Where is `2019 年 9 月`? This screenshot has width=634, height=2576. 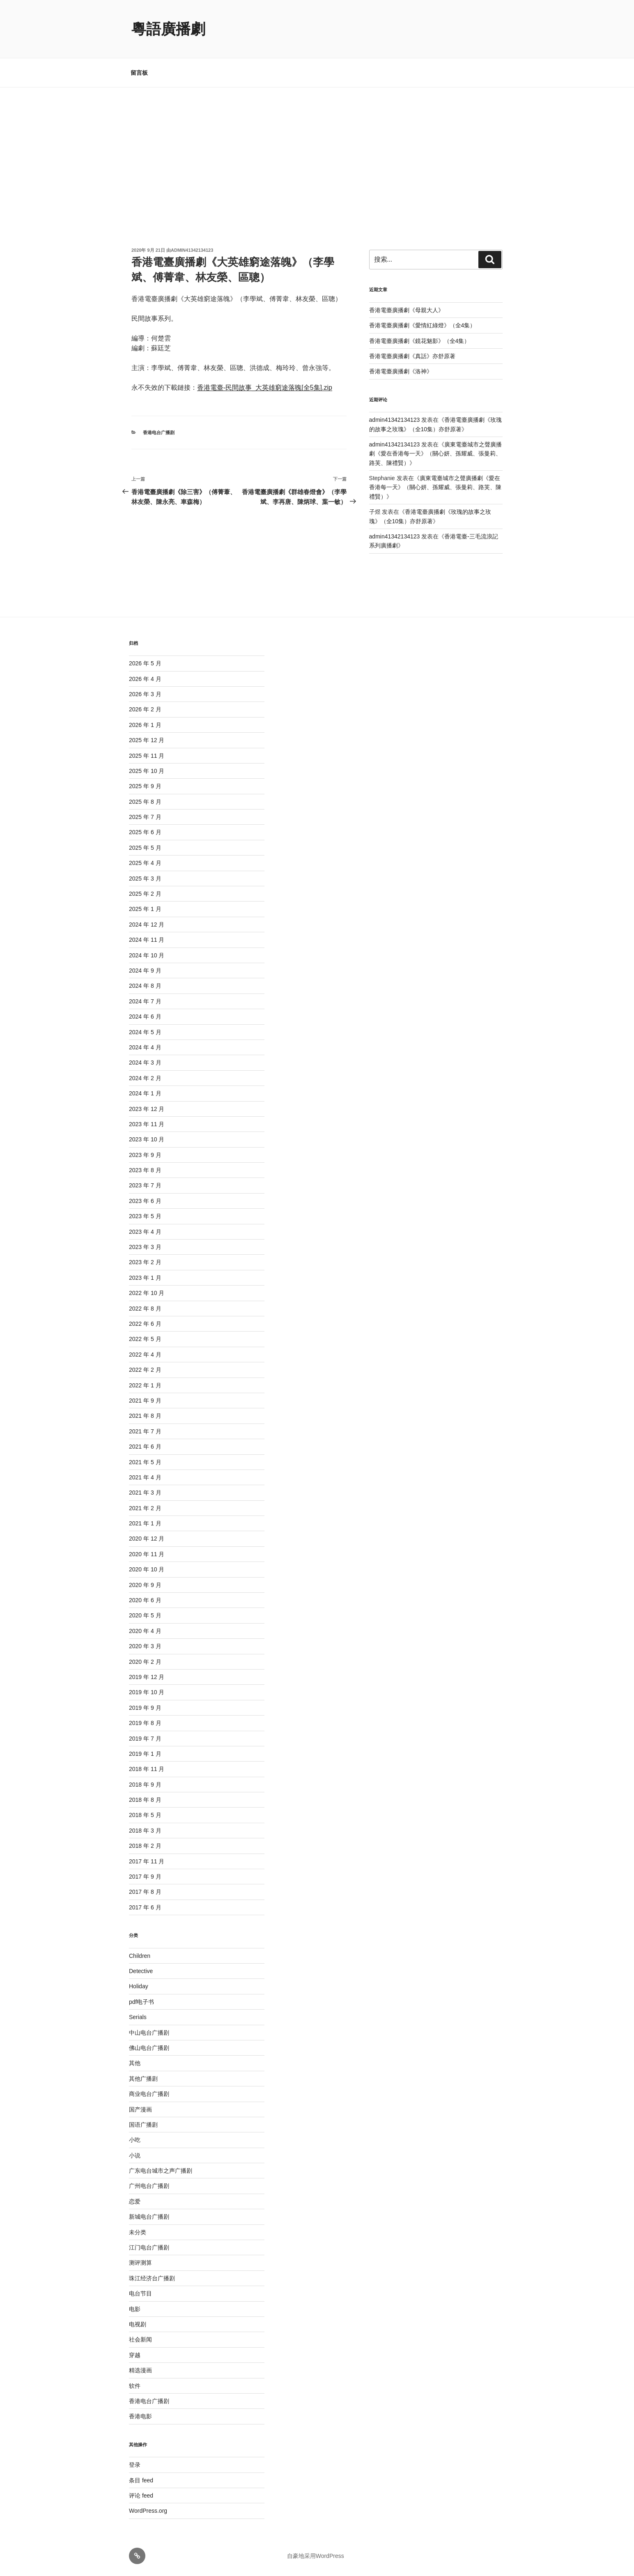 2019 年 9 月 is located at coordinates (145, 1707).